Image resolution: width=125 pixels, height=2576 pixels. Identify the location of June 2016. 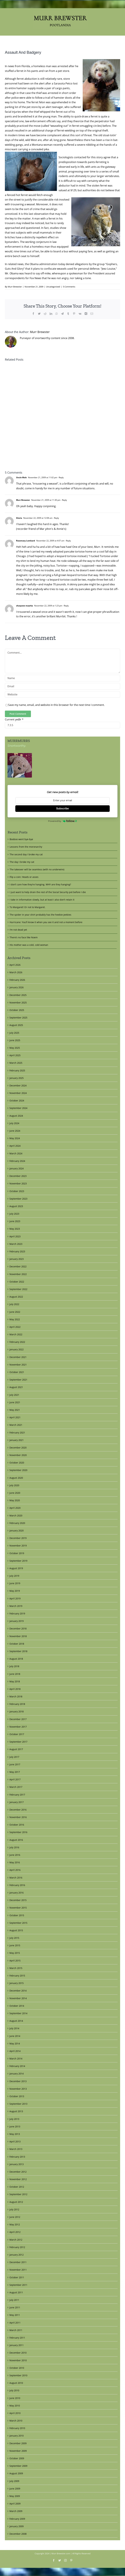
(14, 1854).